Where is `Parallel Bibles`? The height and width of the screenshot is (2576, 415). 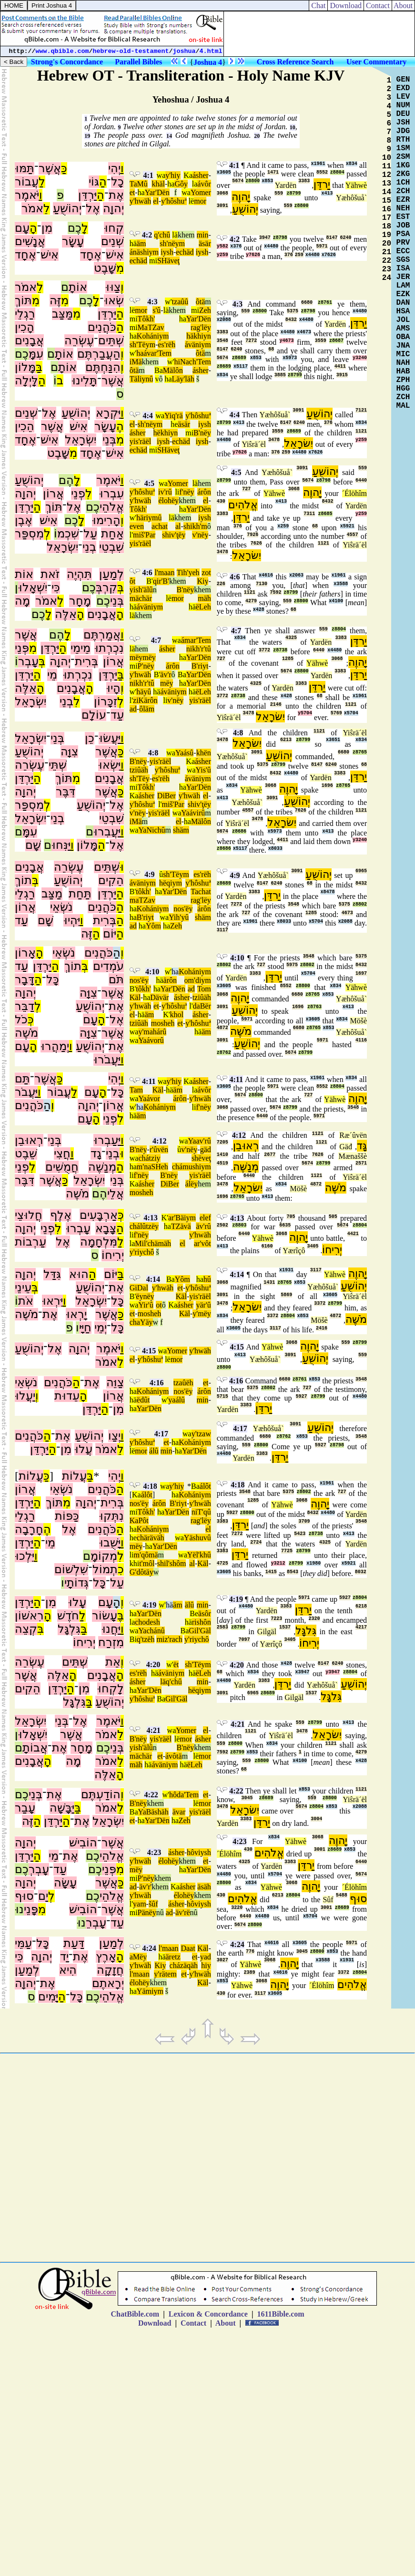 Parallel Bibles is located at coordinates (138, 62).